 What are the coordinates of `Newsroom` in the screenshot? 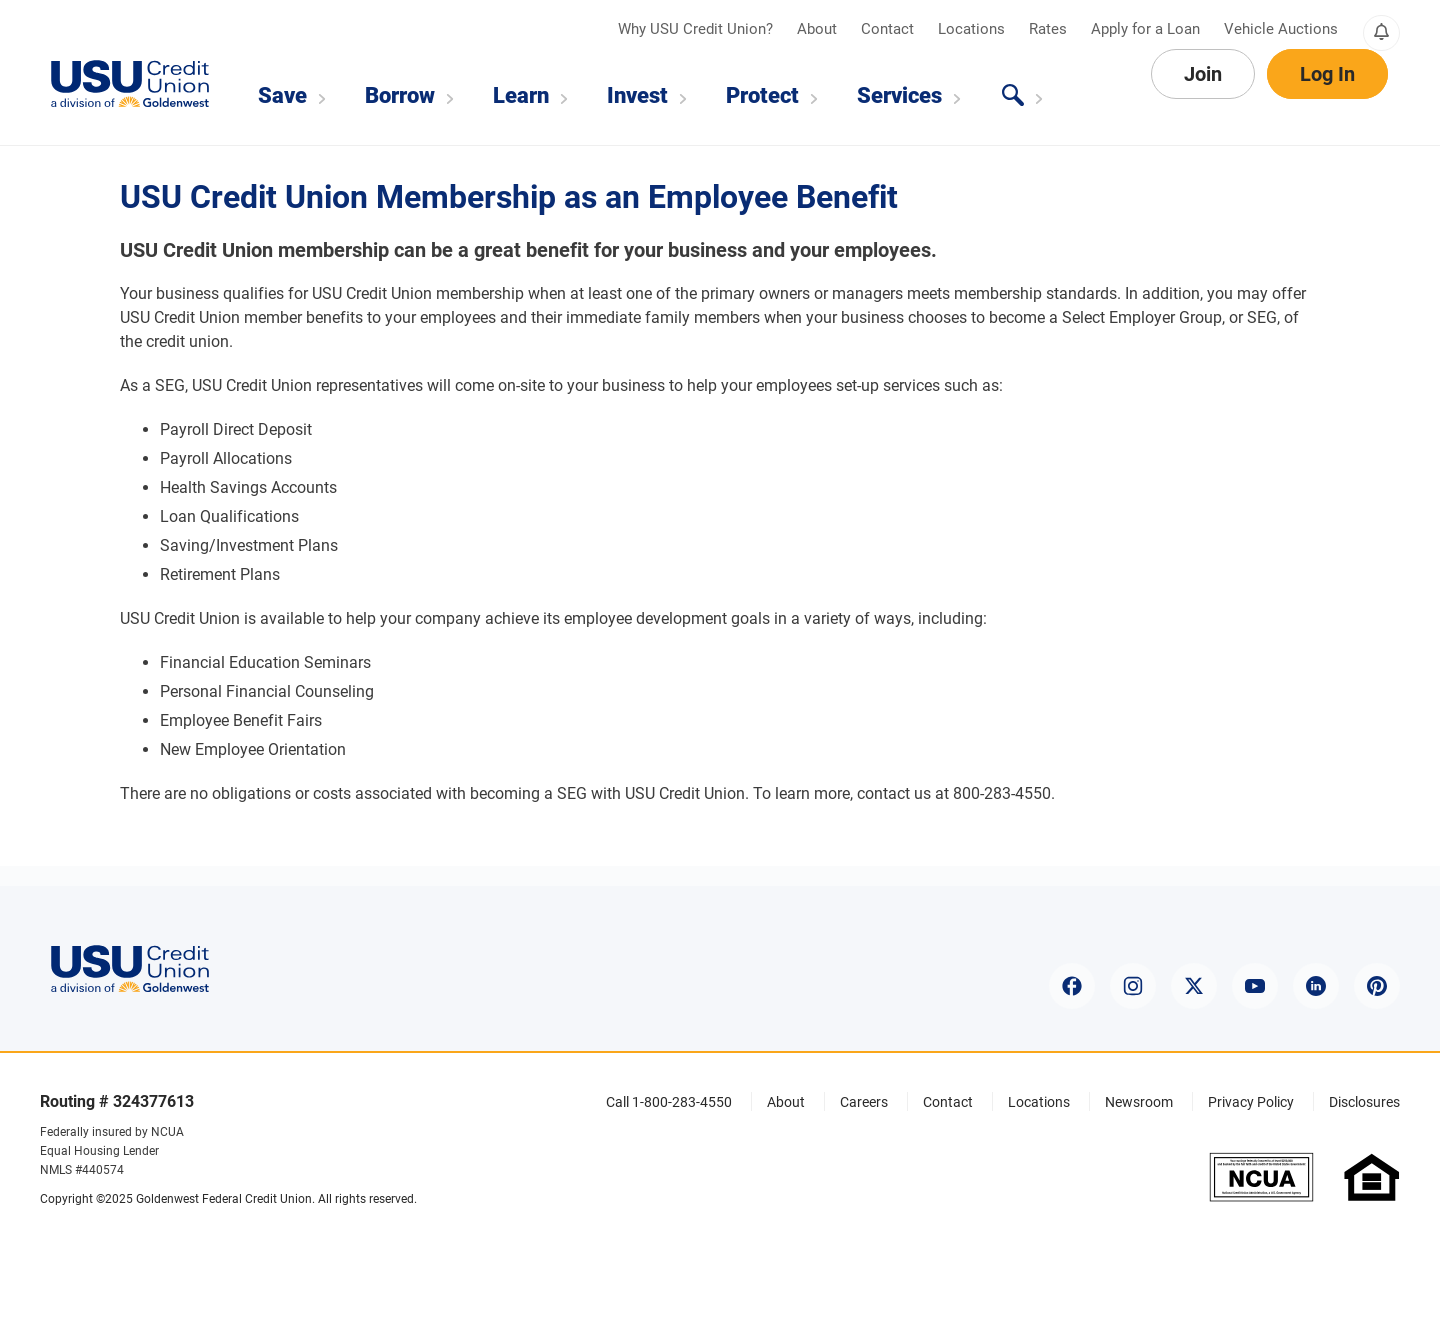 It's located at (1139, 1102).